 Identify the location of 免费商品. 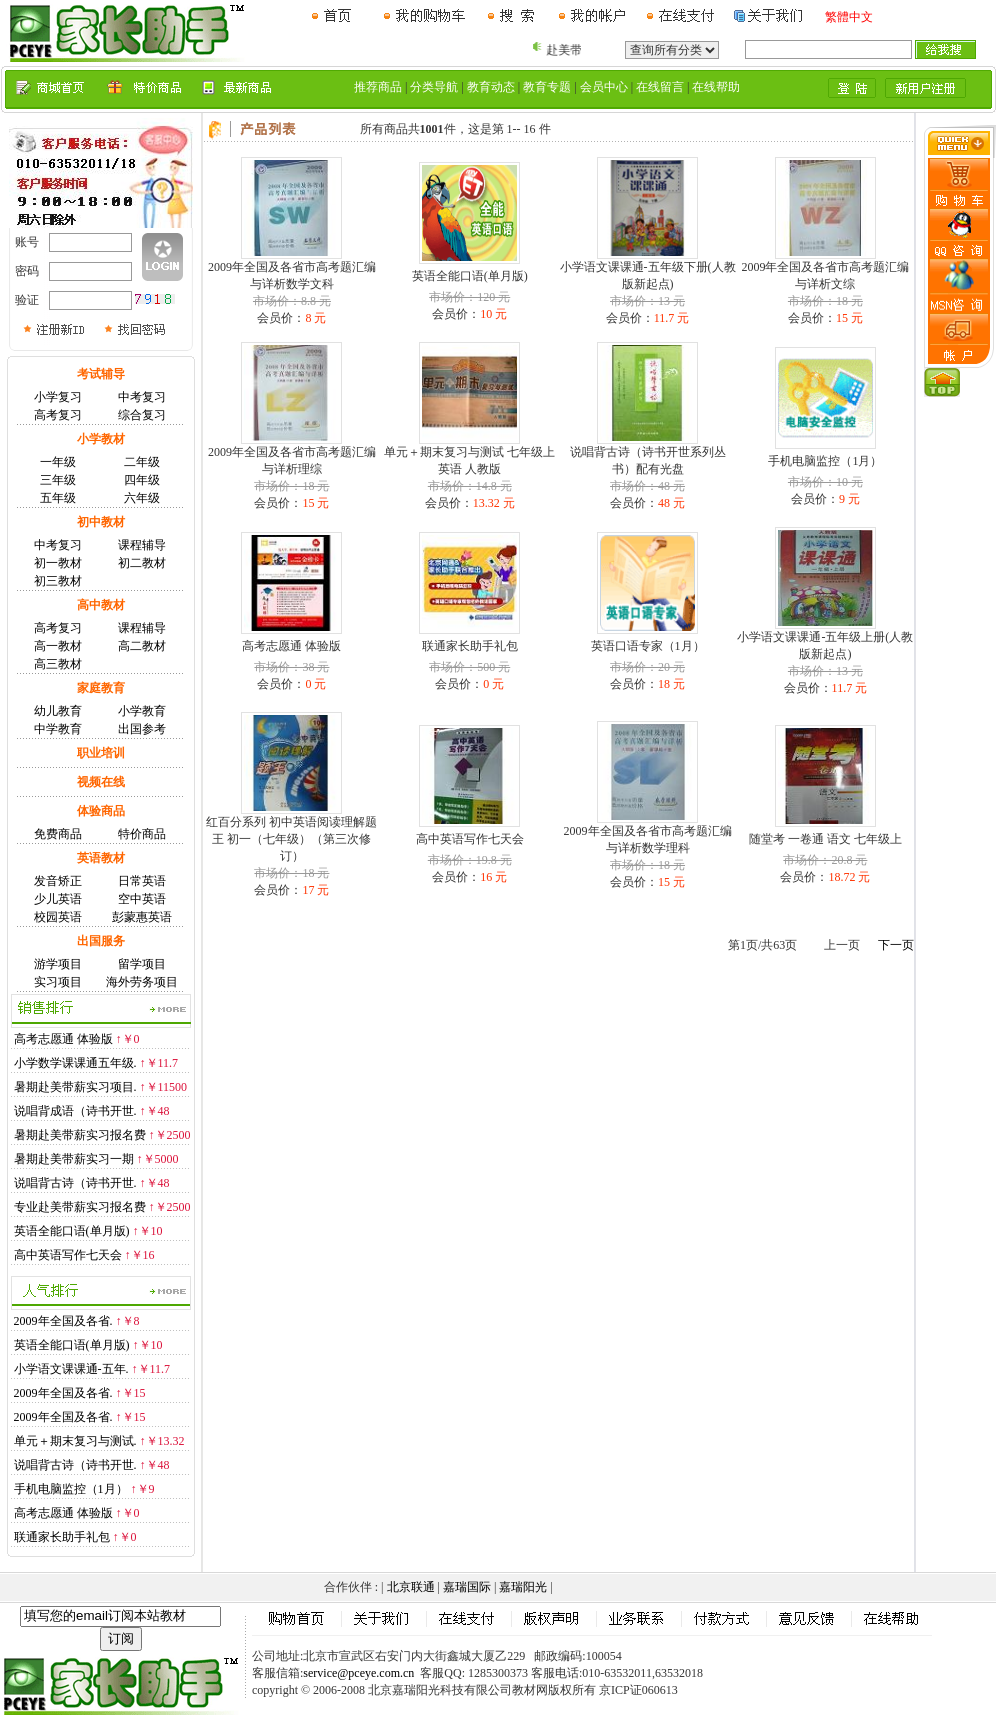
(58, 834).